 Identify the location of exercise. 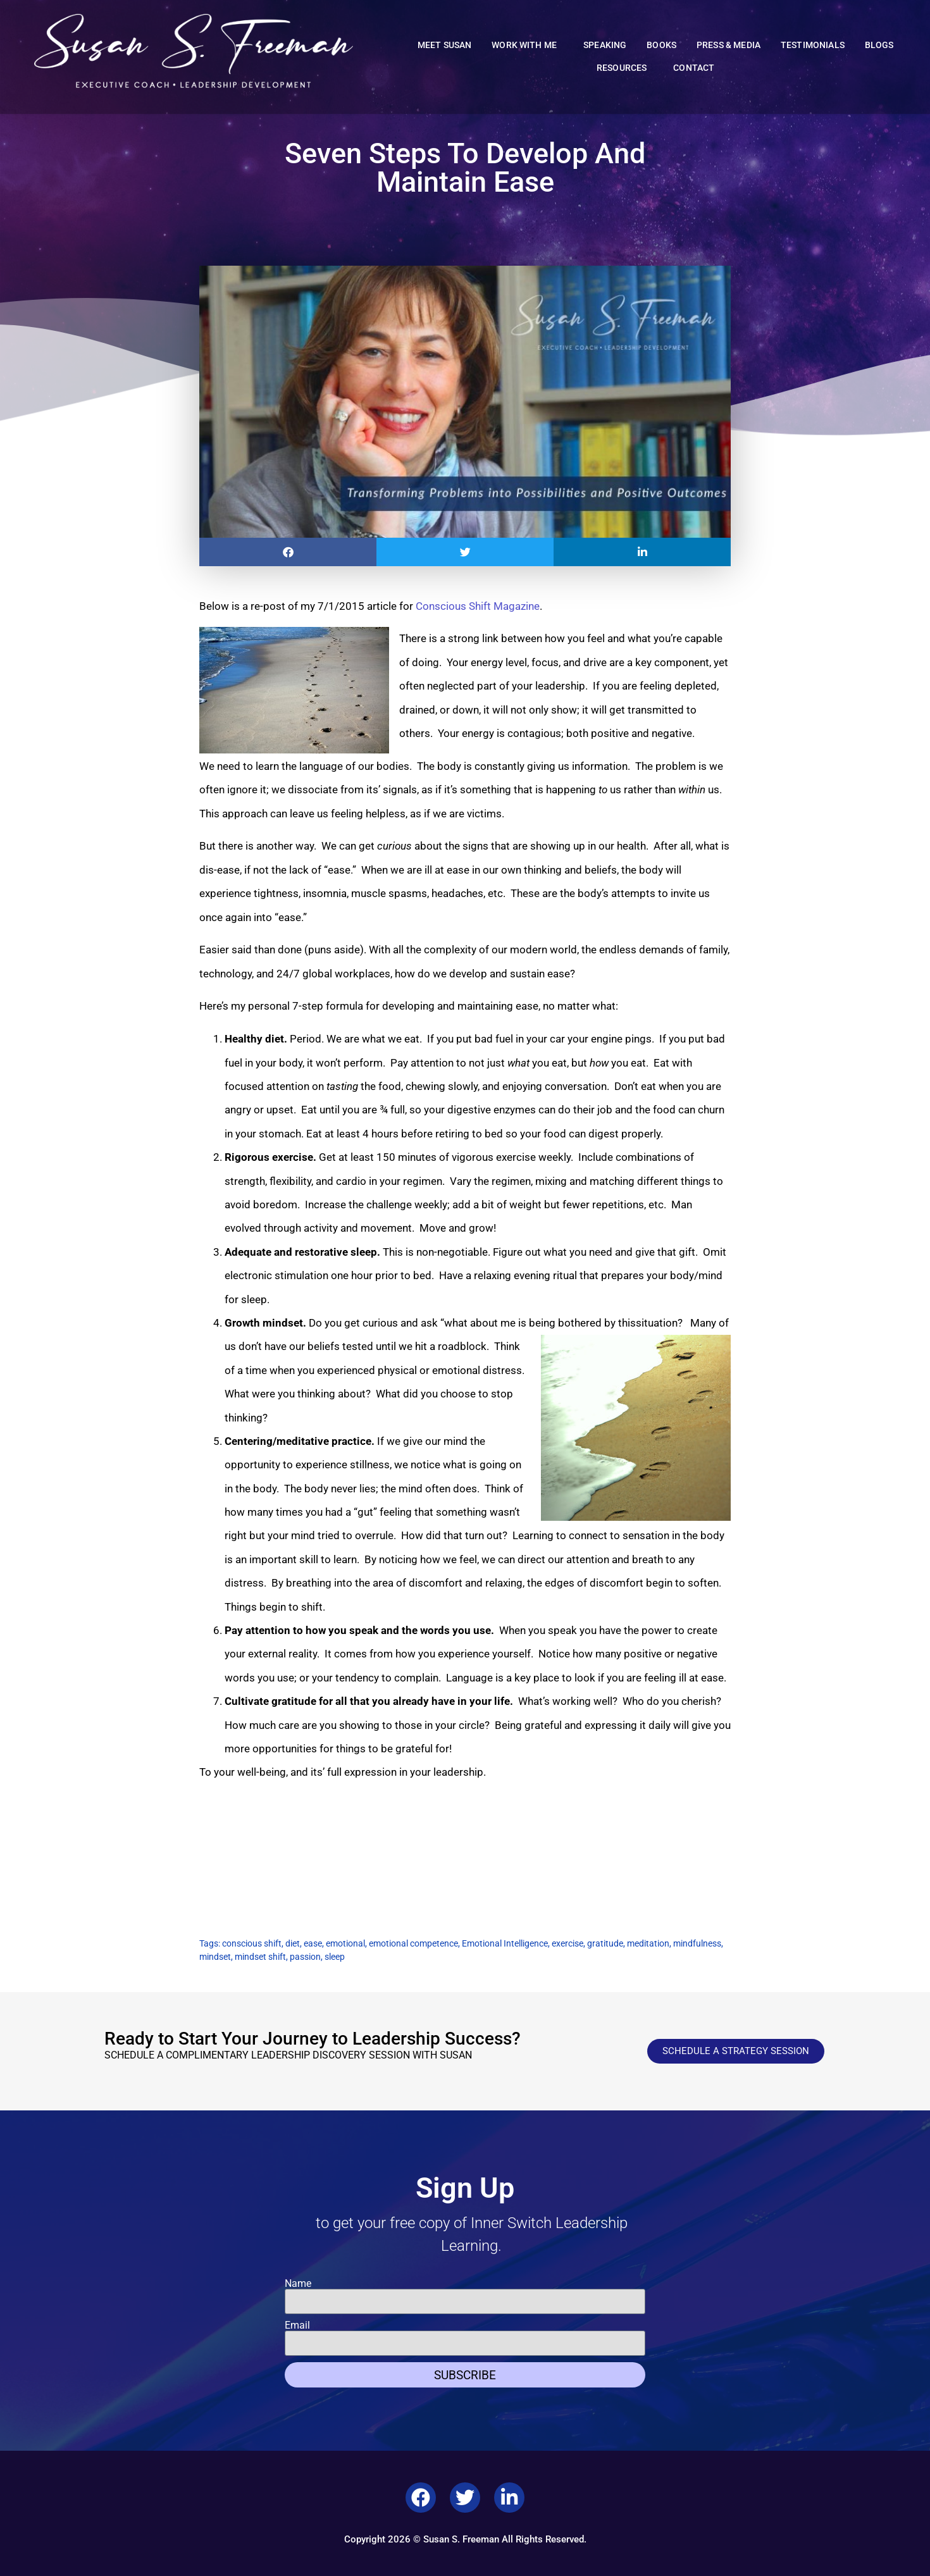
(567, 1943).